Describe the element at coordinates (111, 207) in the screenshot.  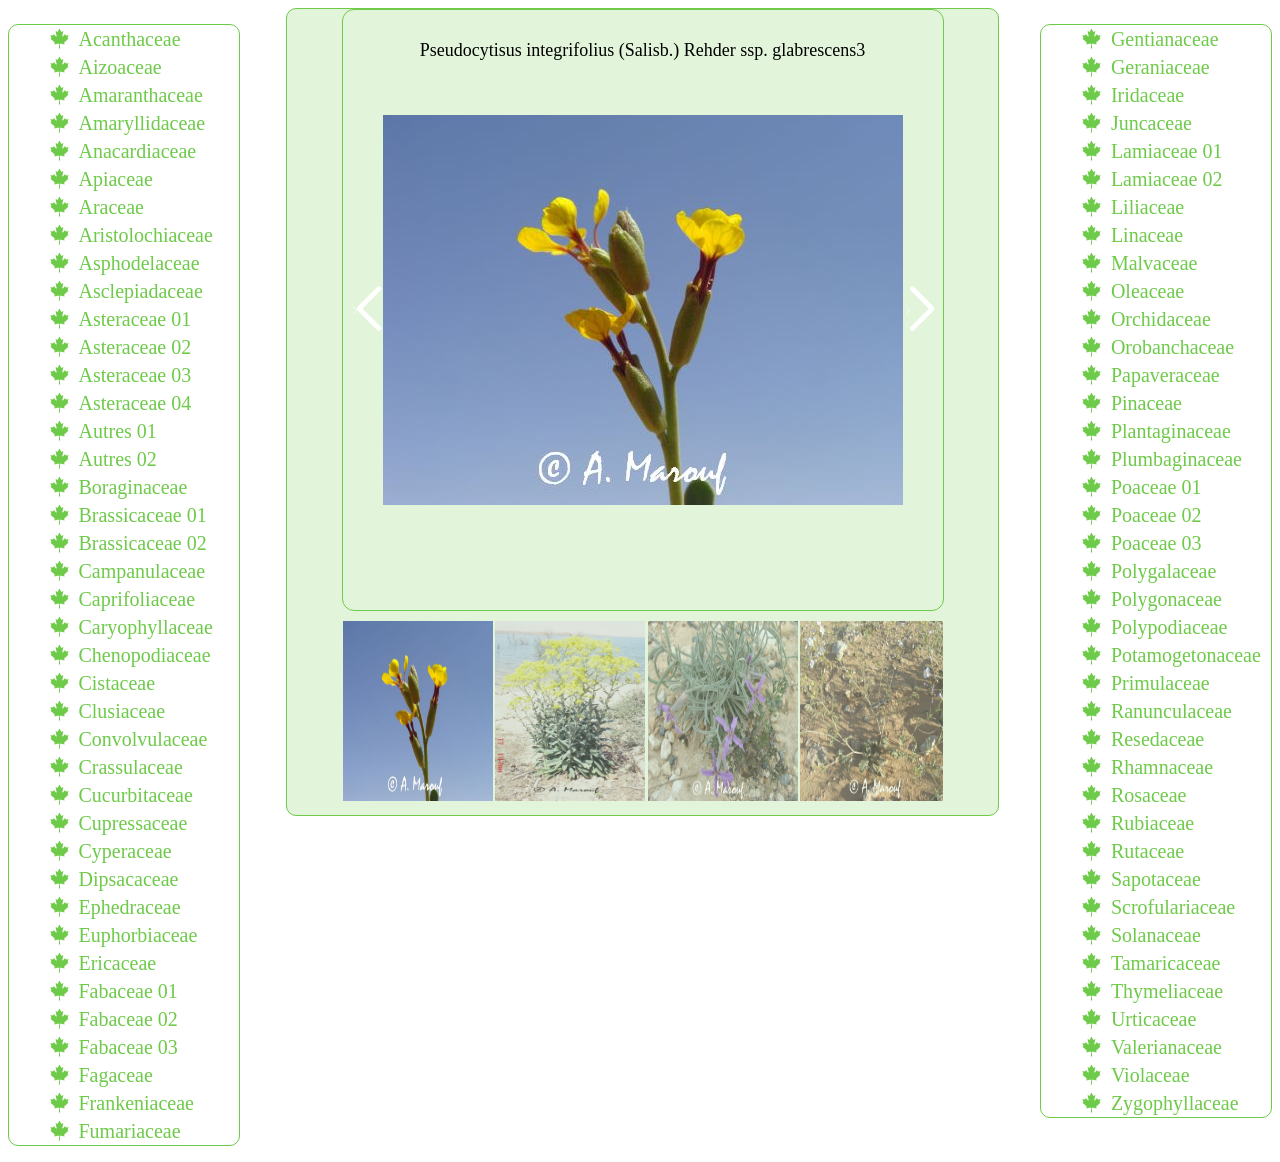
I see `Araceae` at that location.